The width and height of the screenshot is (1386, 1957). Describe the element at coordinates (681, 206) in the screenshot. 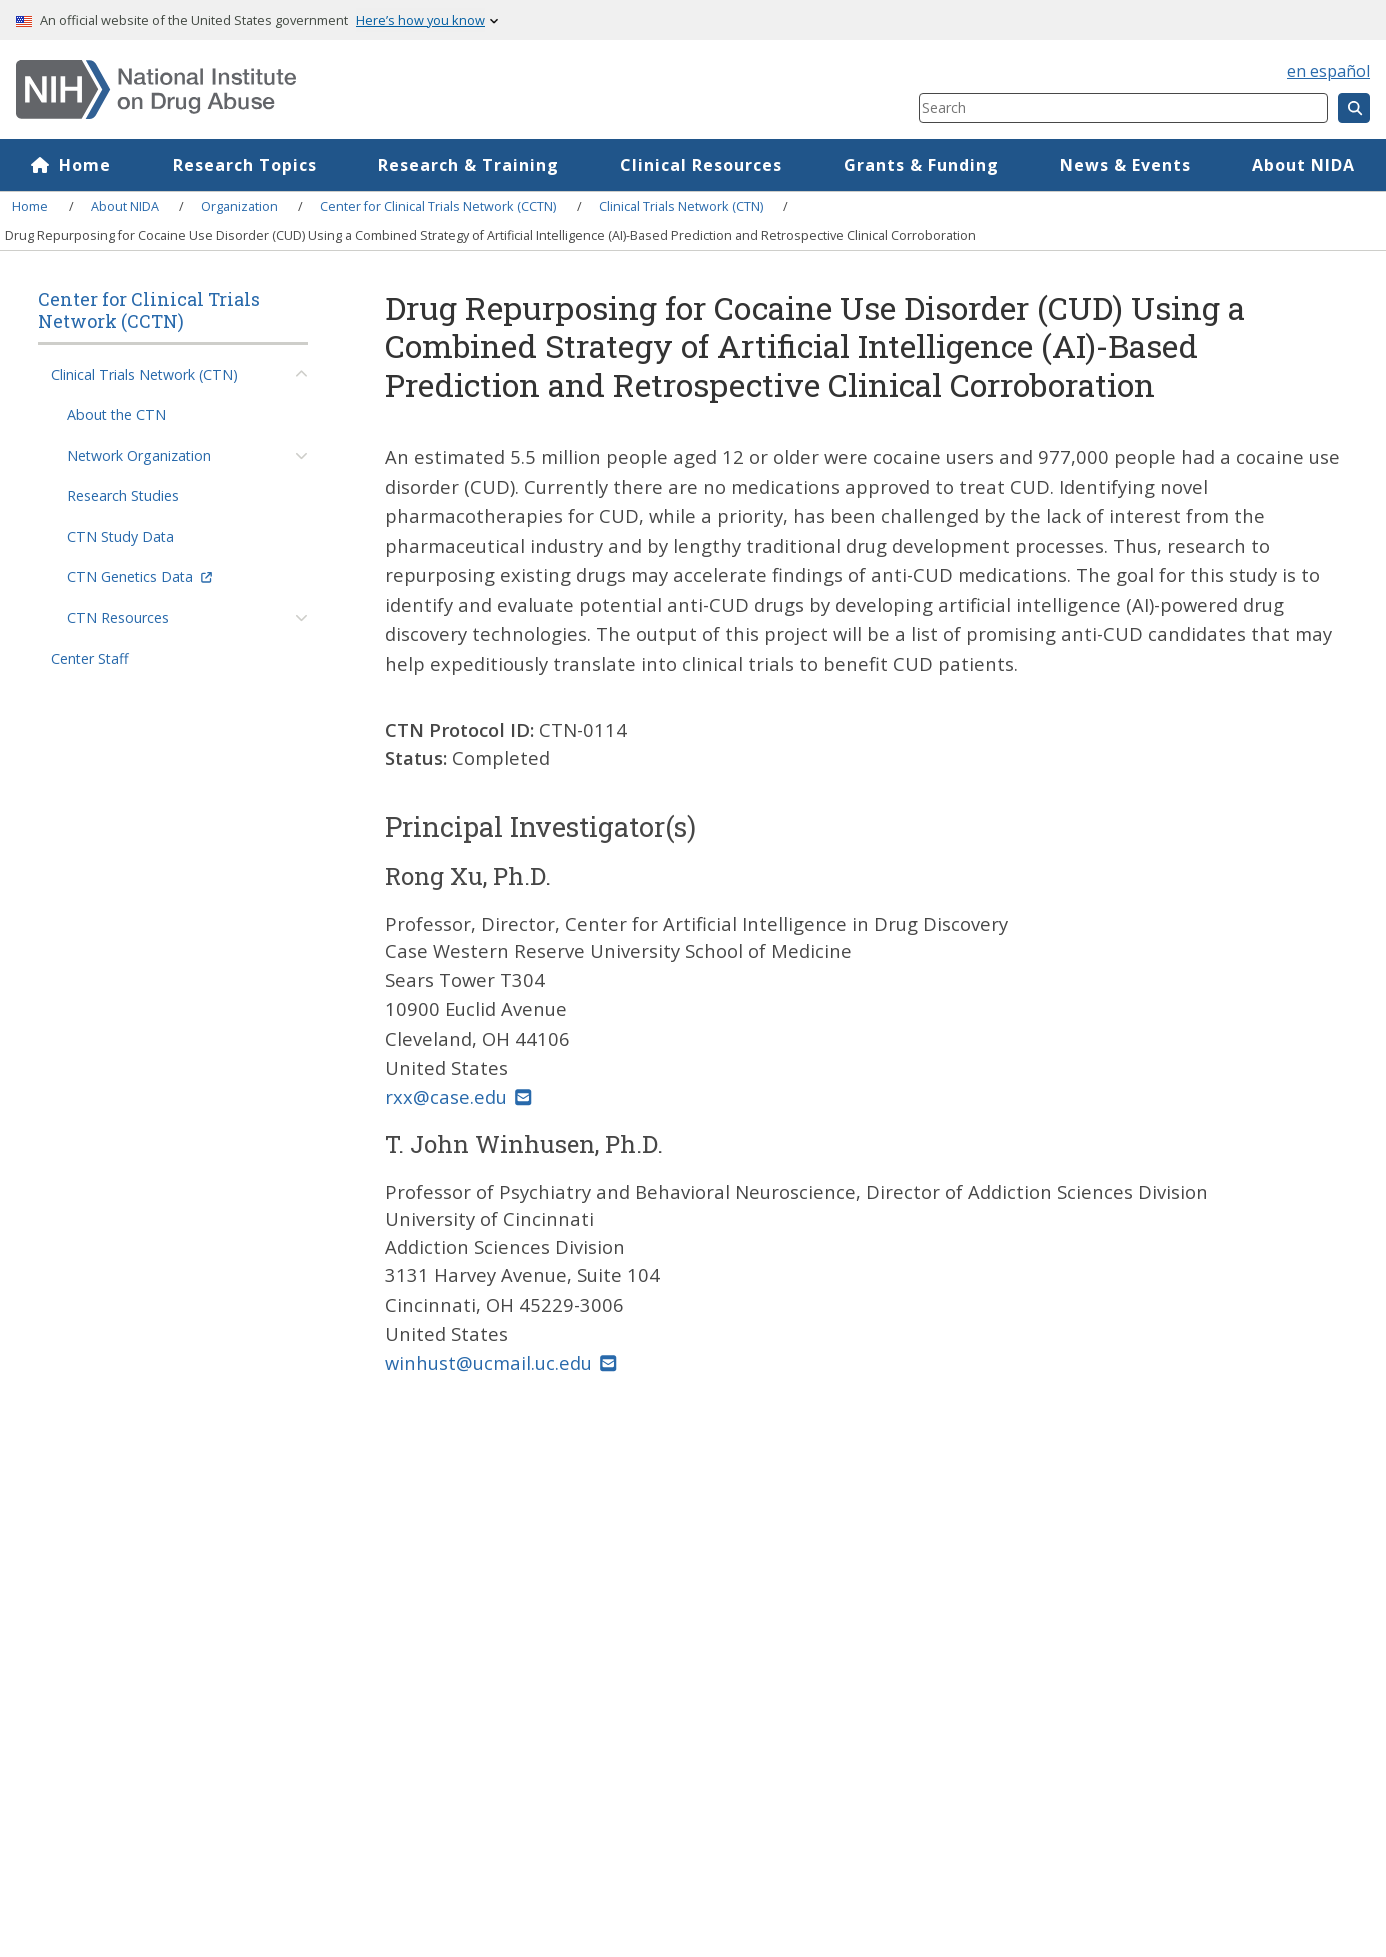

I see `Clinical Trials Network (CTN)` at that location.